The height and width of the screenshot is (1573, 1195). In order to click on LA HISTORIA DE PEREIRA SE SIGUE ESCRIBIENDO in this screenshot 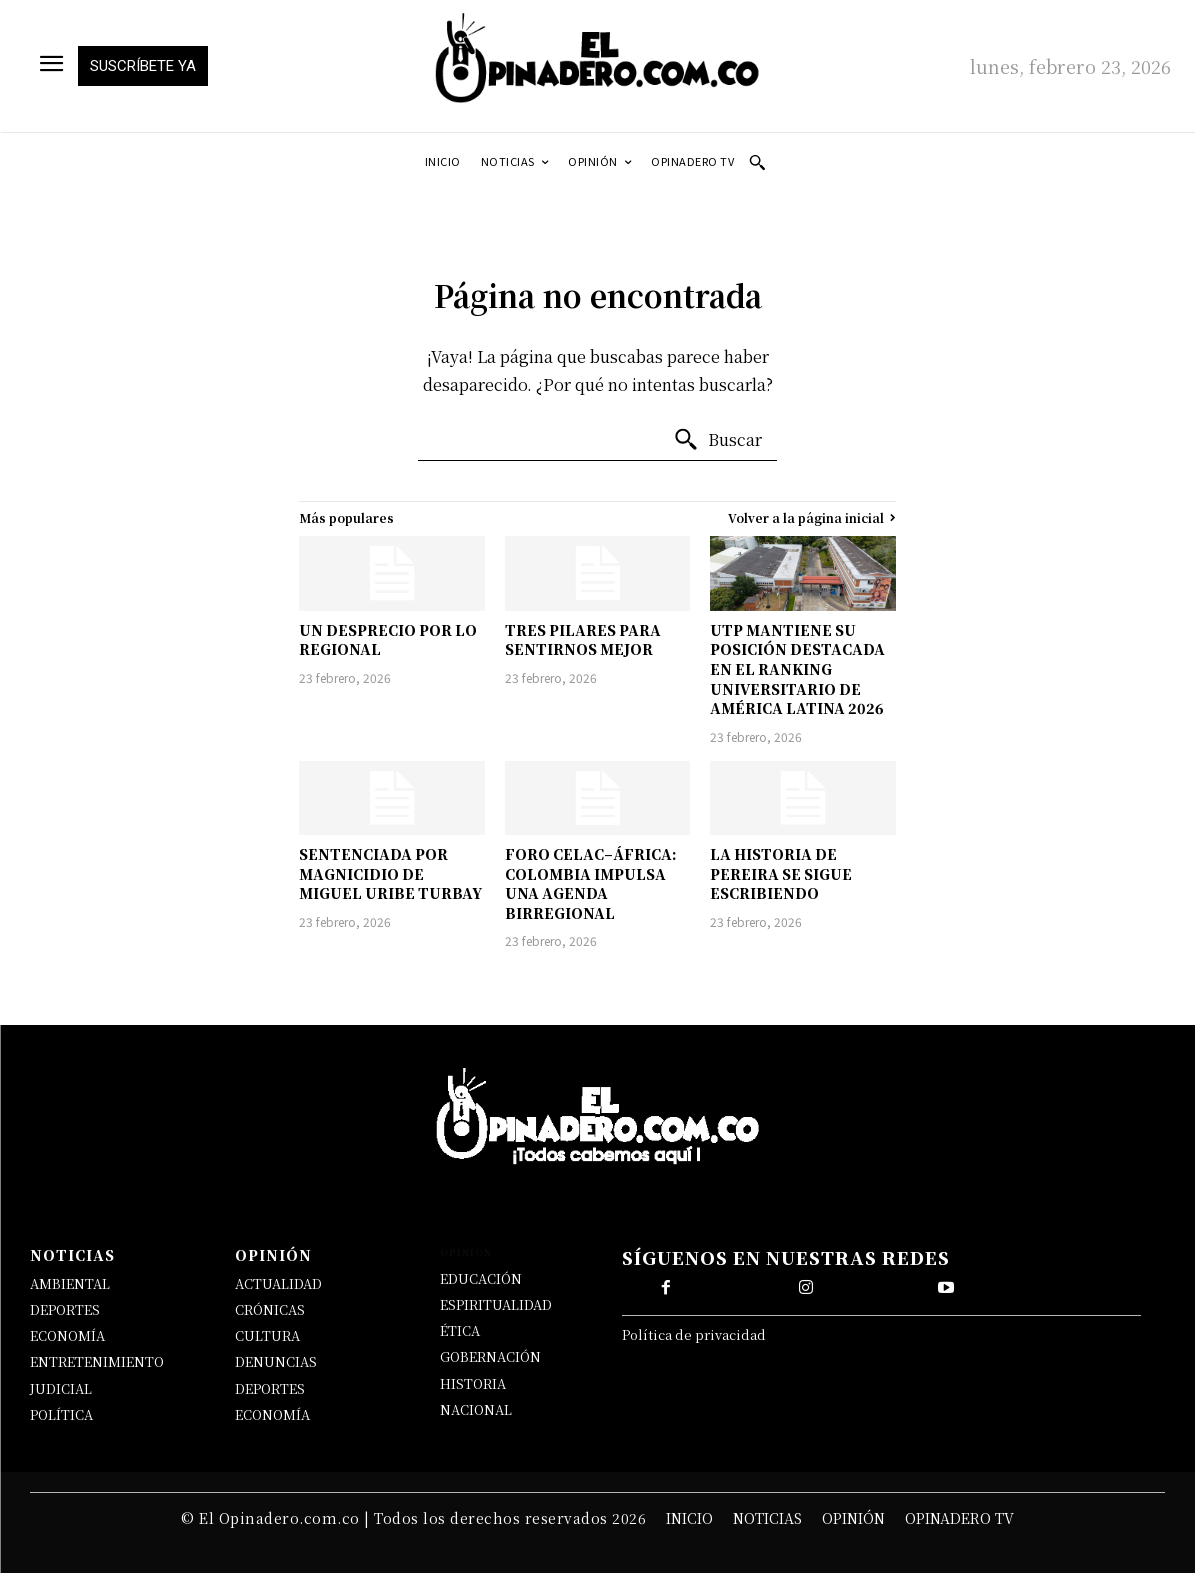, I will do `click(781, 873)`.